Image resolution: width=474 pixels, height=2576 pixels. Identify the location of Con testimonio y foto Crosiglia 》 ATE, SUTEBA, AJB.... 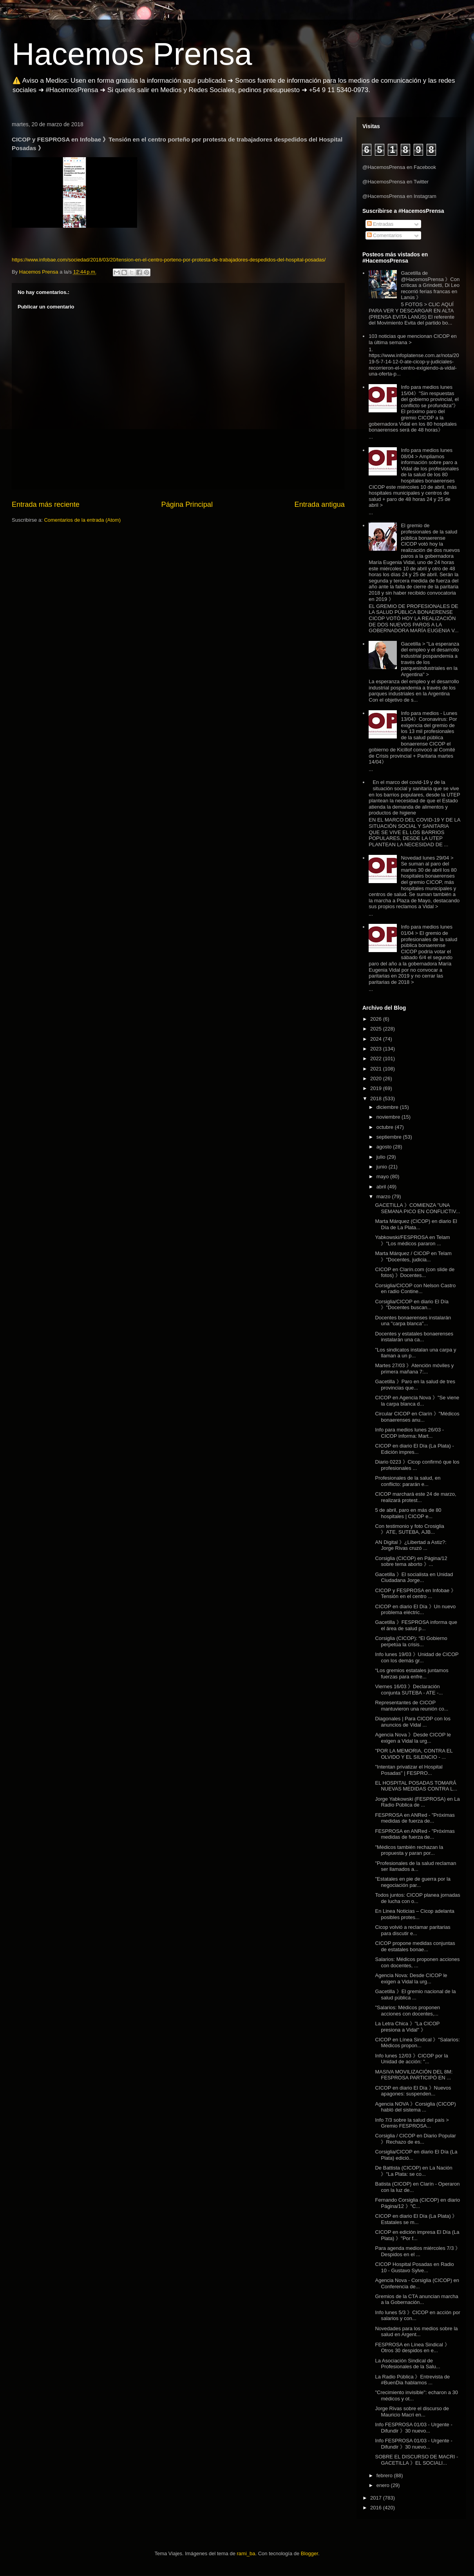
(409, 1529).